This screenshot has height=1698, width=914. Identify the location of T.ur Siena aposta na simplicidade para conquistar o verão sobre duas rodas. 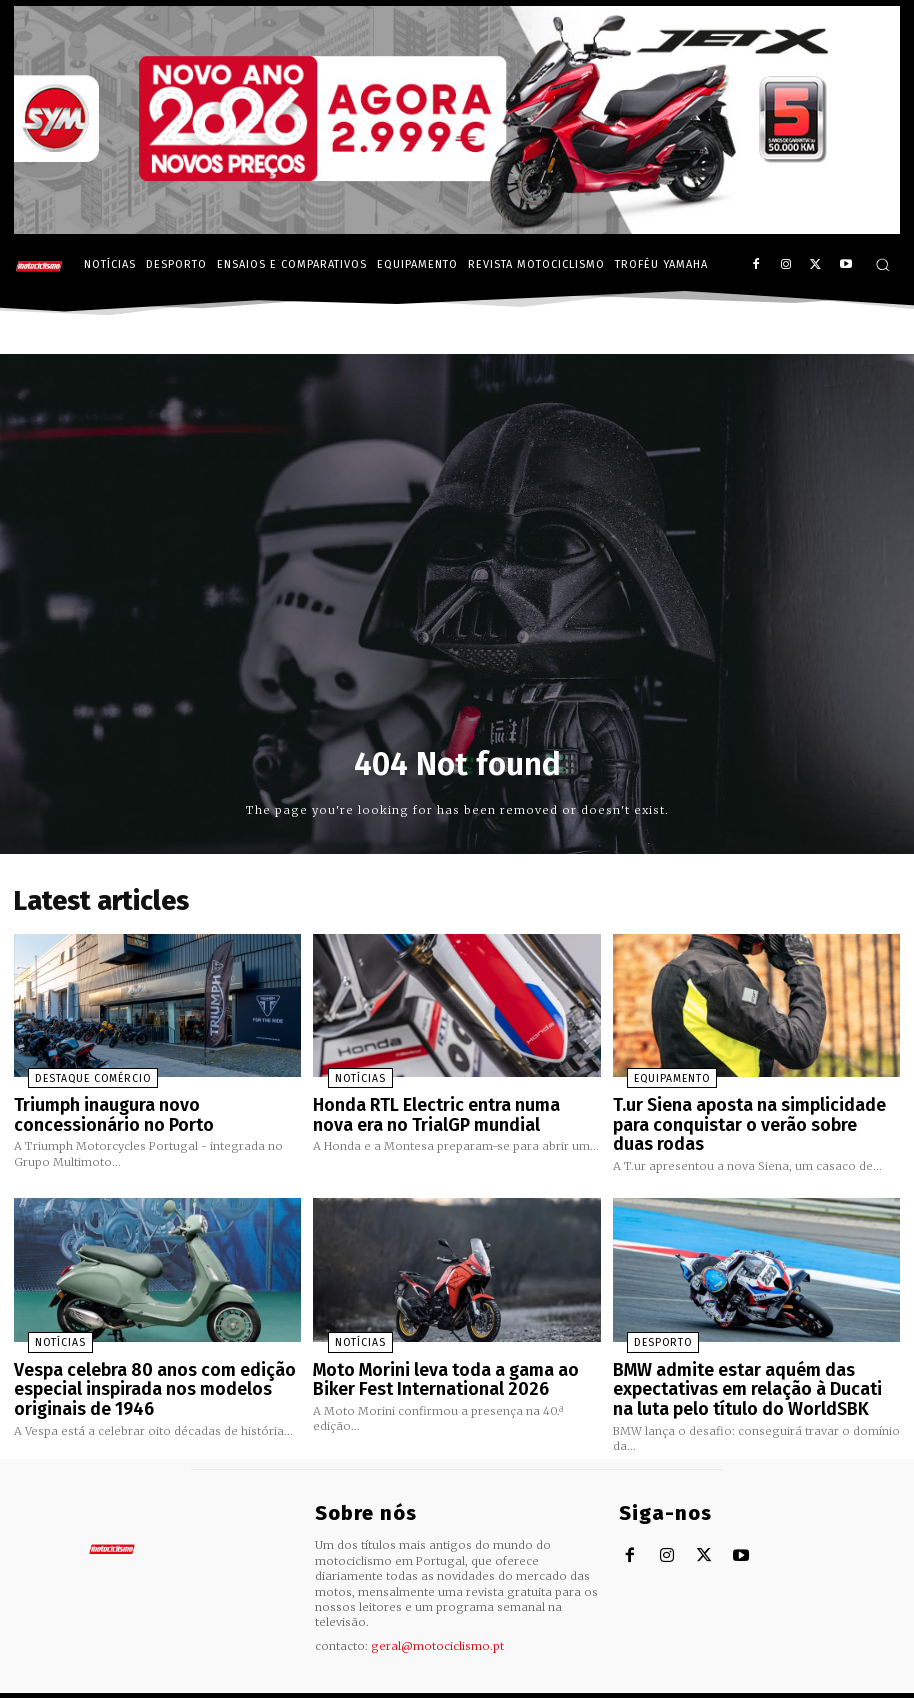
(752, 1107).